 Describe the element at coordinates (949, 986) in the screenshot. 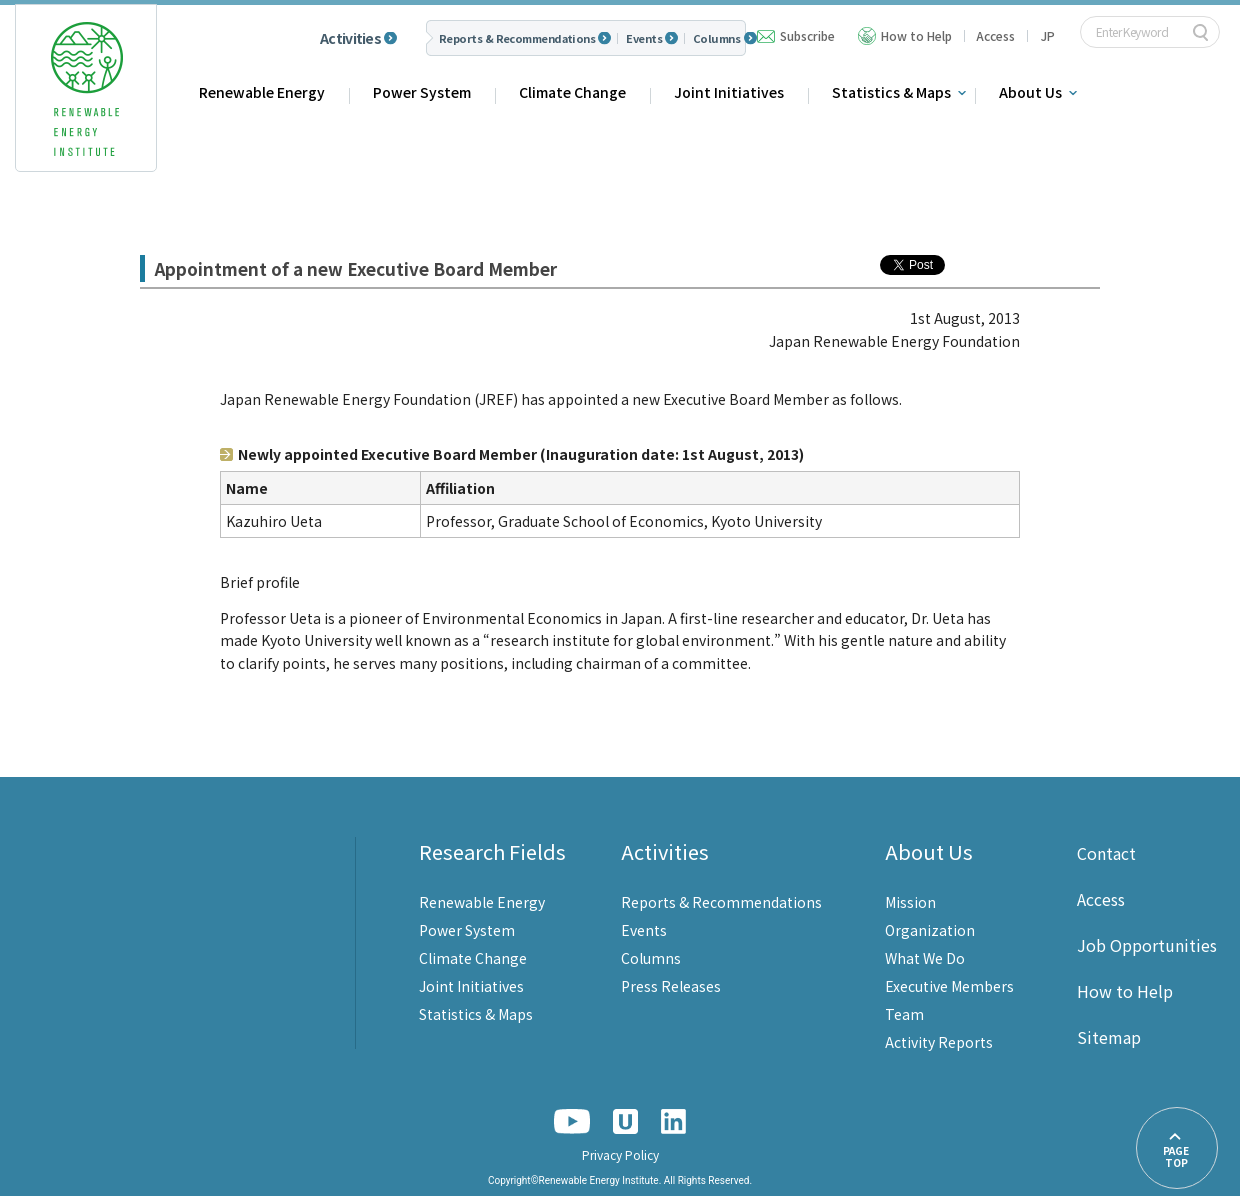

I see `Executive Members` at that location.